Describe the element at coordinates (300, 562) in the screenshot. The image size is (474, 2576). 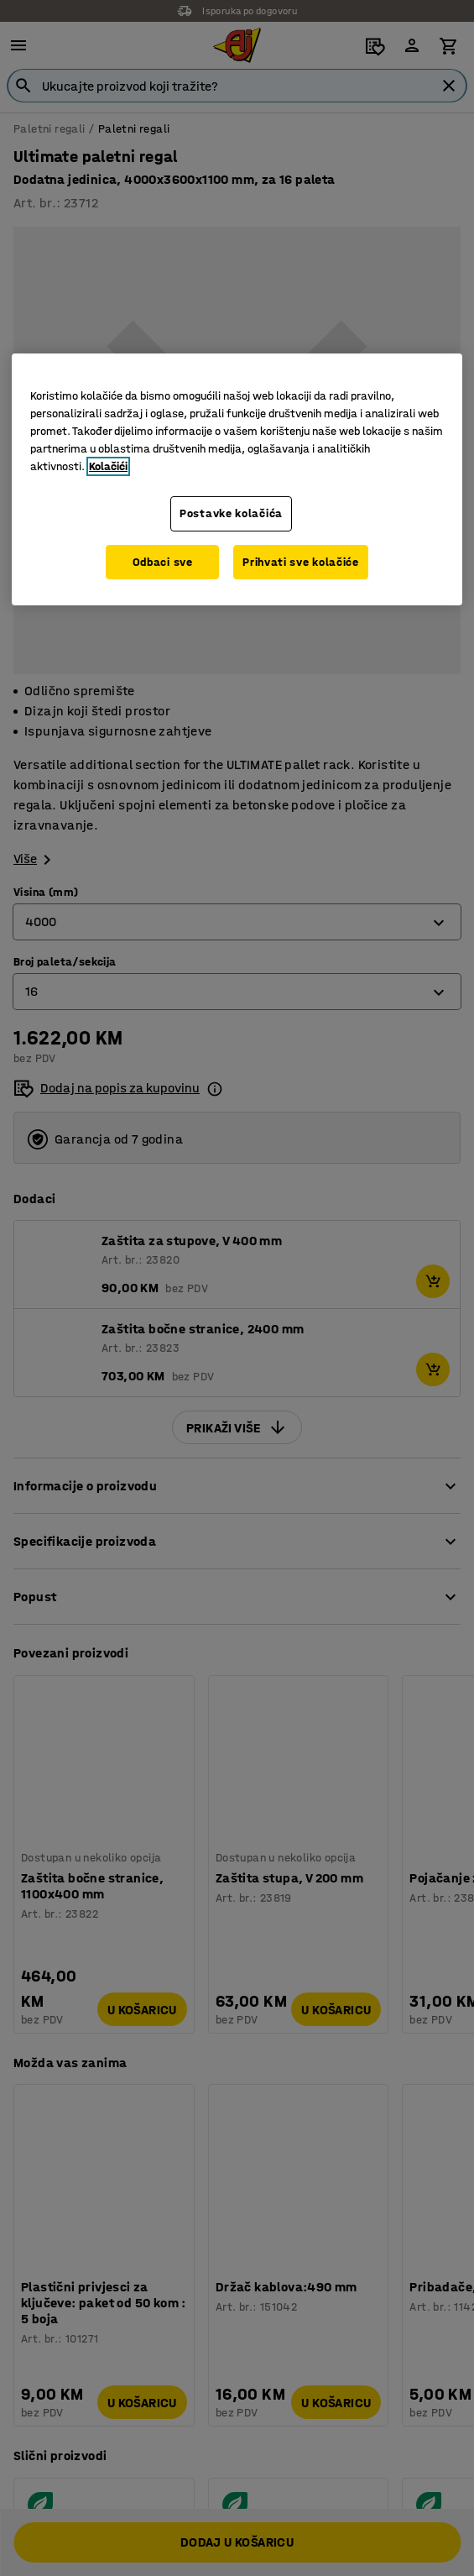
I see `Prihvati sve kolačiće` at that location.